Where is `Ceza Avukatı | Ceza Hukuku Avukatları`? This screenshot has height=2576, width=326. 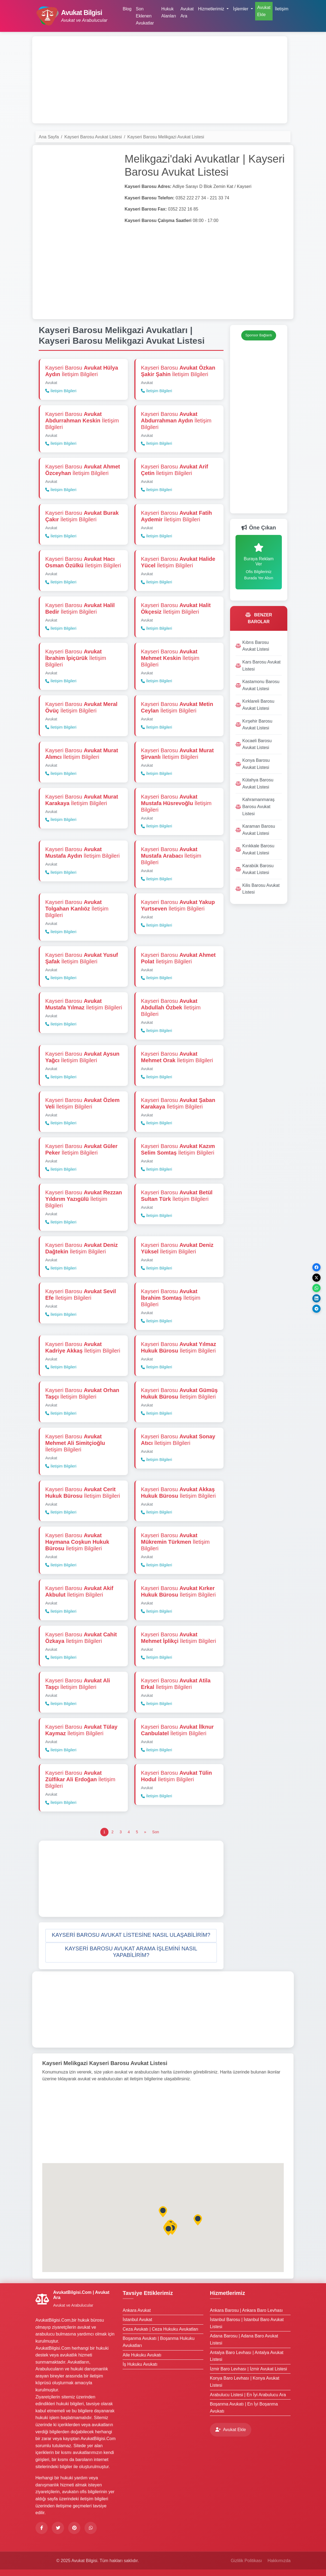
Ceza Avukatı | Ceza Hukuku Avukatları is located at coordinates (160, 2329).